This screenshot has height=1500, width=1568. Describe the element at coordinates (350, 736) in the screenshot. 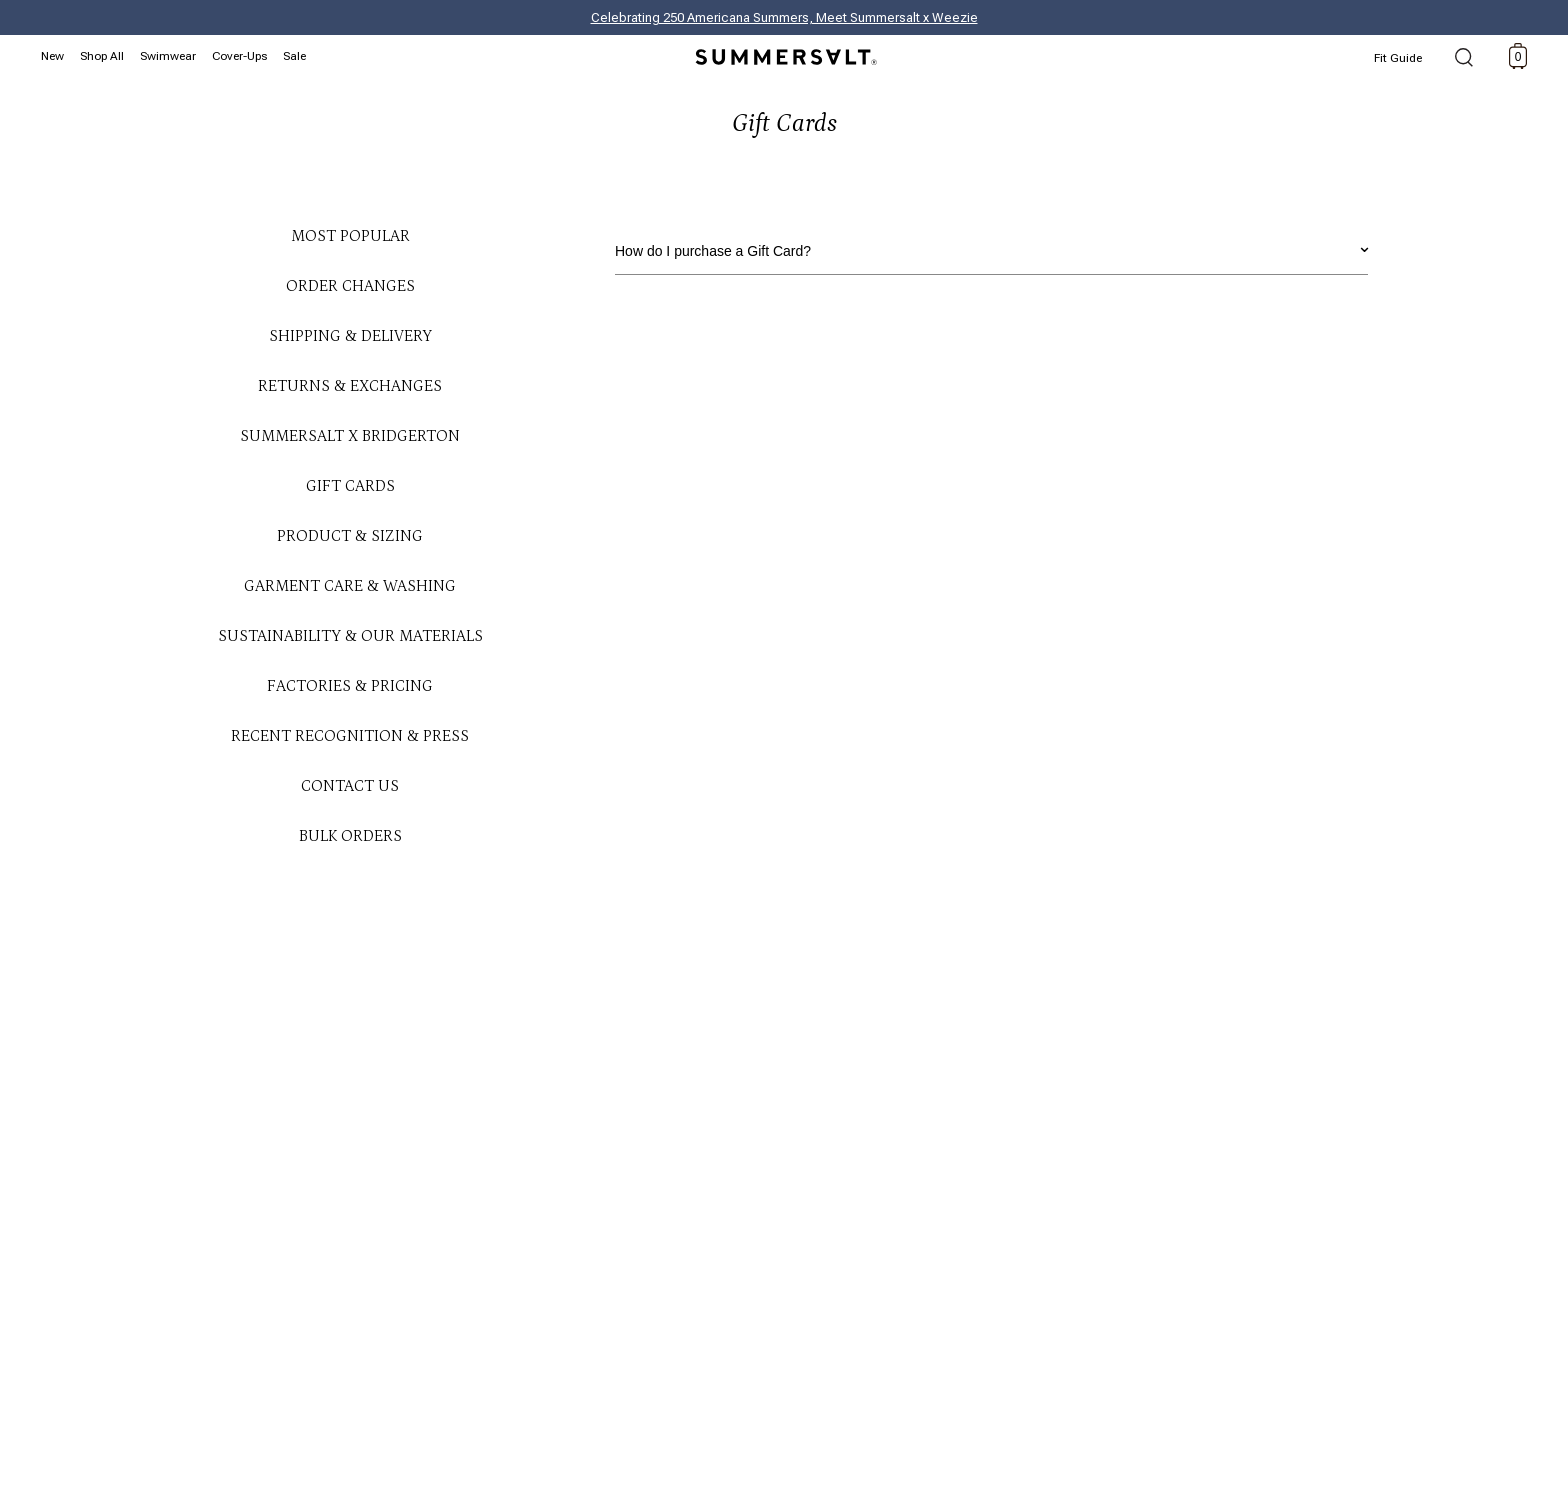

I see `Recent Recognition & Press` at that location.